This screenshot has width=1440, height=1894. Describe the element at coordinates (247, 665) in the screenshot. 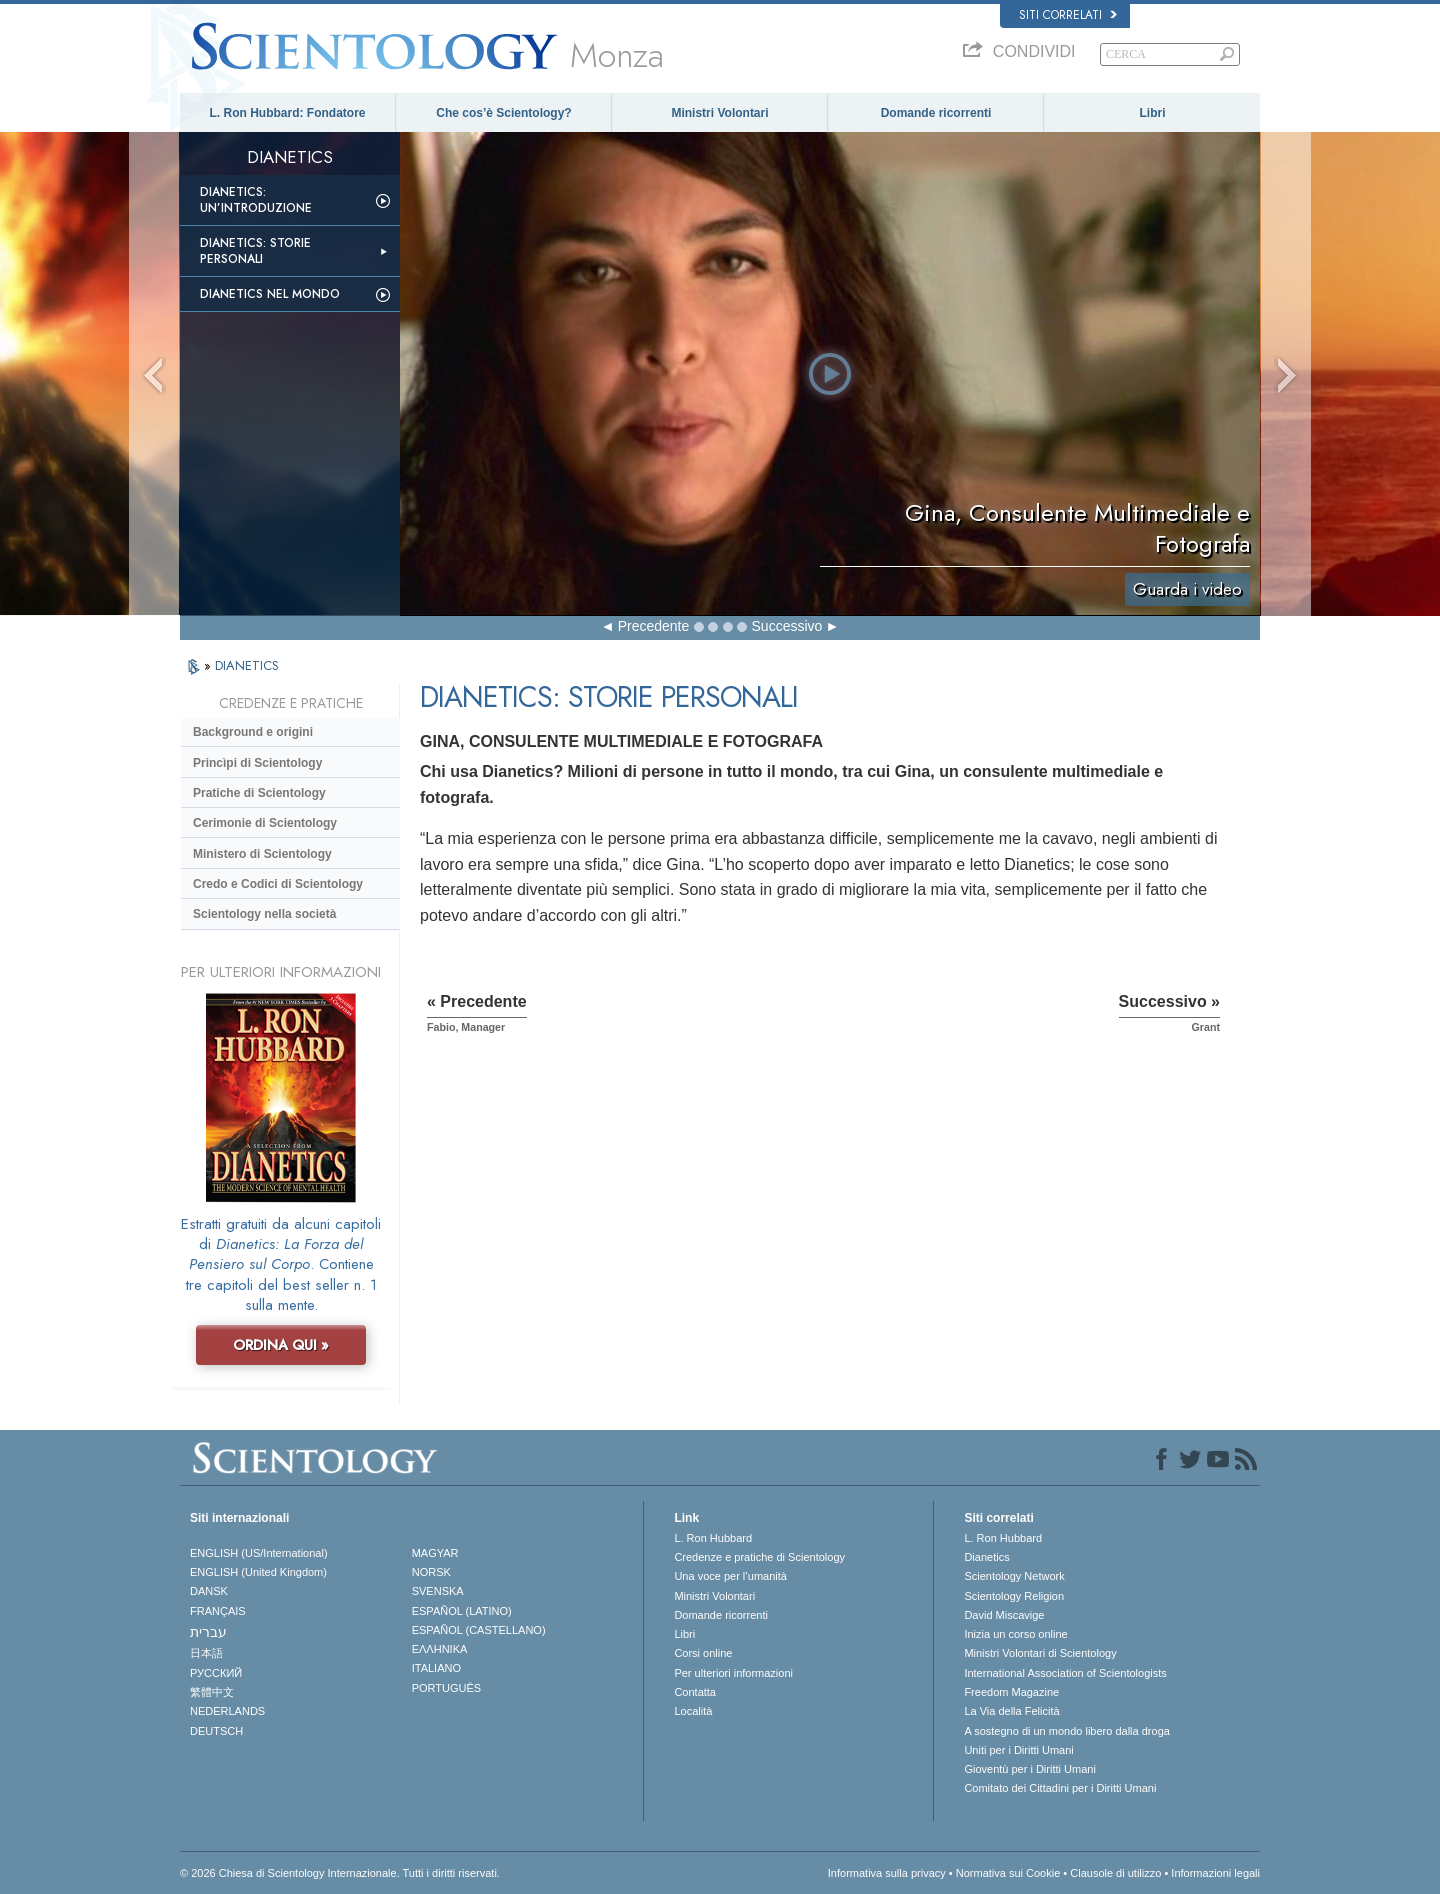

I see `DIANETICS` at that location.